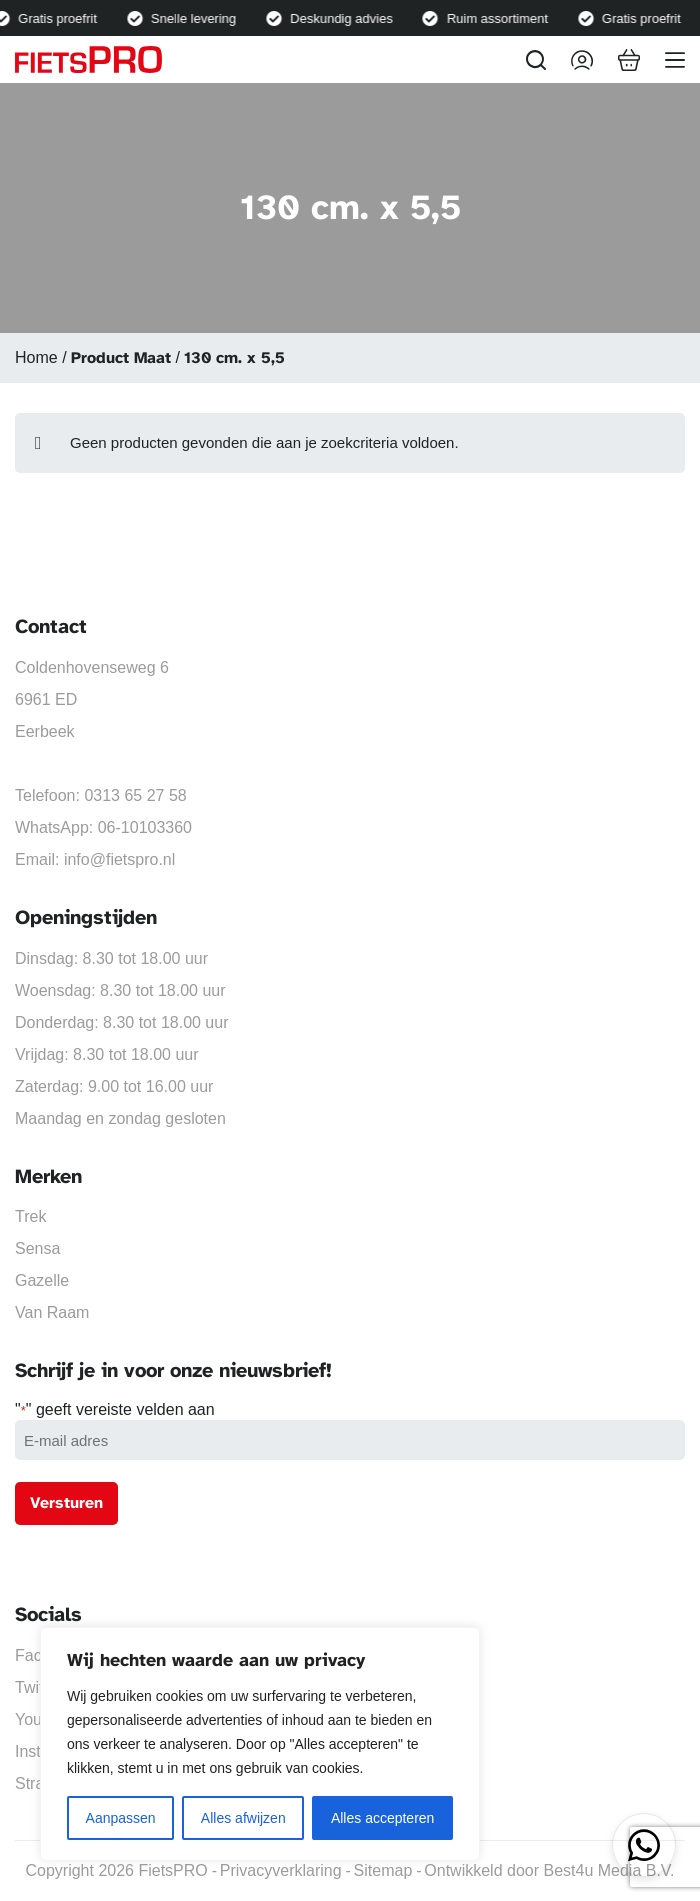  Describe the element at coordinates (30, 1216) in the screenshot. I see `Trek` at that location.